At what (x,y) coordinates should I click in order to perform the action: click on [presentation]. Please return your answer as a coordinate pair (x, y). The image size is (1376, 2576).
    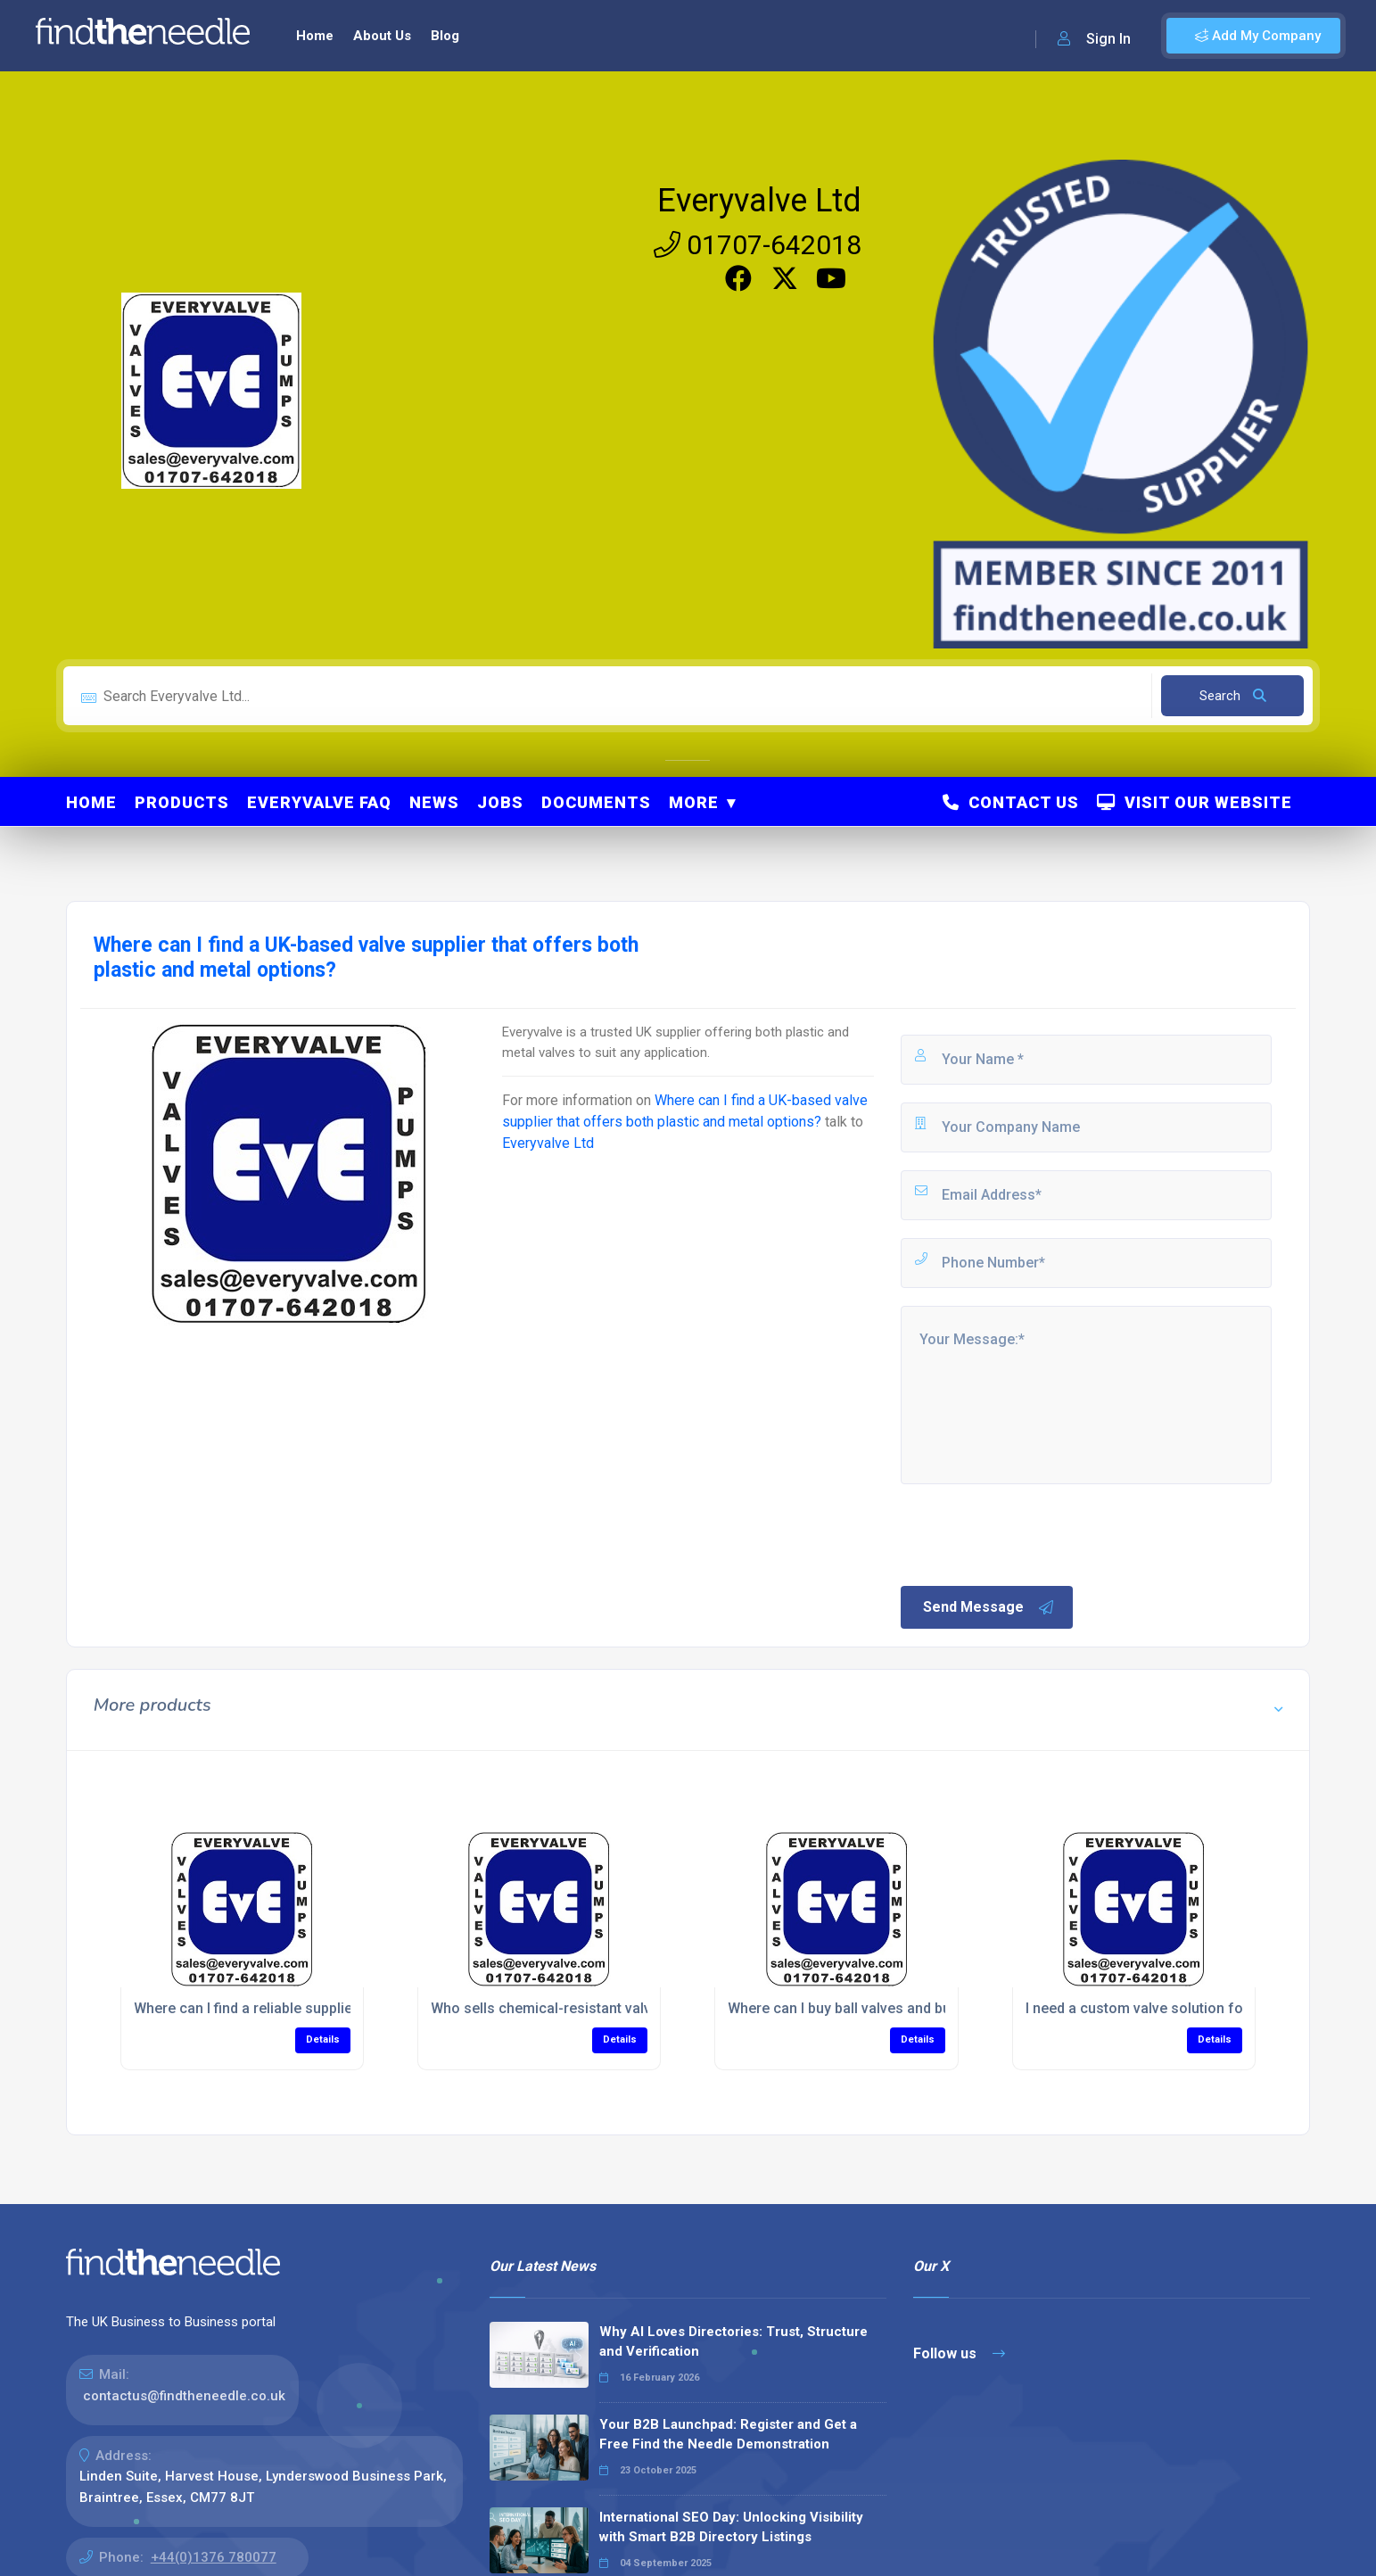
    Looking at the image, I should click on (1033, 1533).